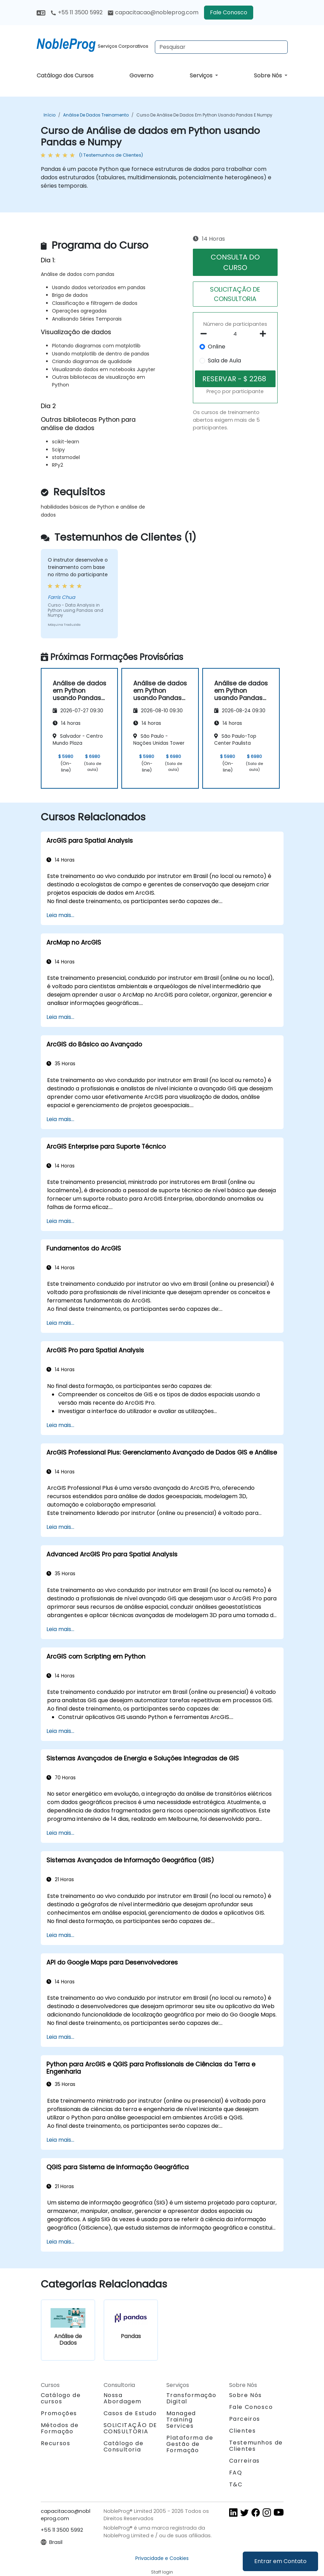 The image size is (324, 2576). I want to click on FAQ, so click(235, 2473).